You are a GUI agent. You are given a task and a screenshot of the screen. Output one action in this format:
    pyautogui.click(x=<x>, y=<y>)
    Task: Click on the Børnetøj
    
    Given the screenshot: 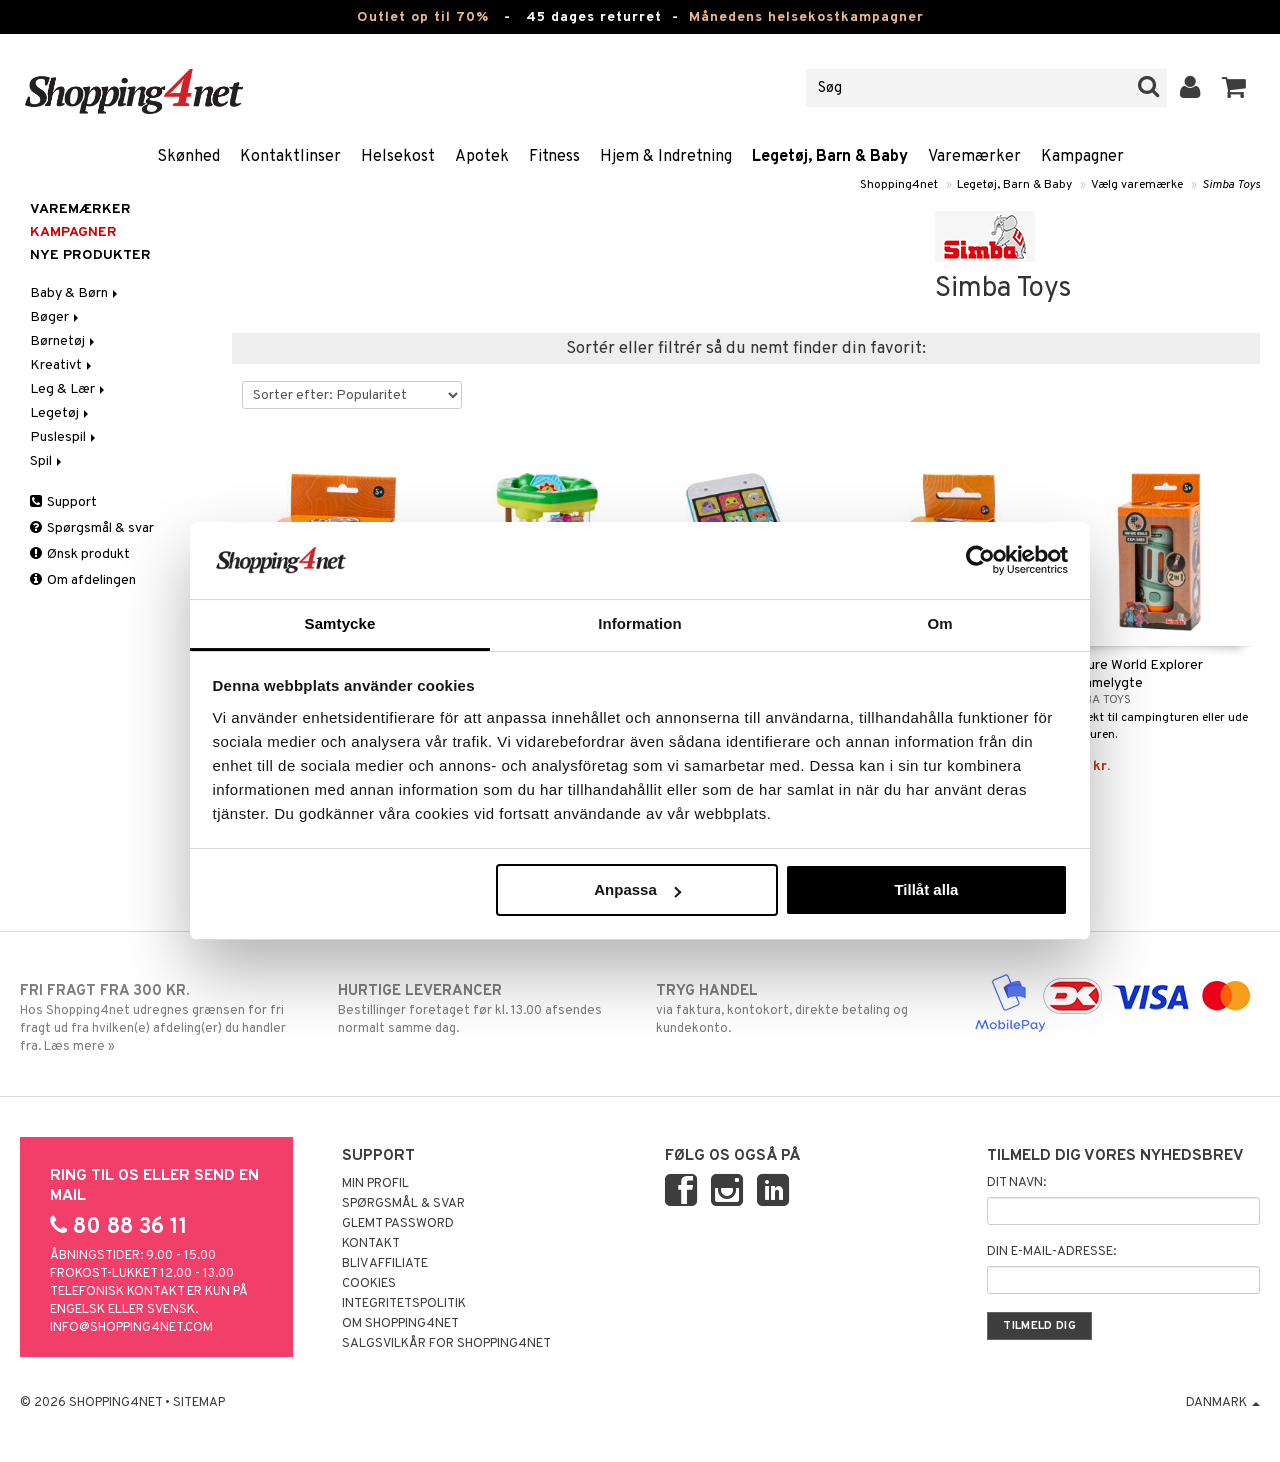 What is the action you would take?
    pyautogui.click(x=64, y=341)
    